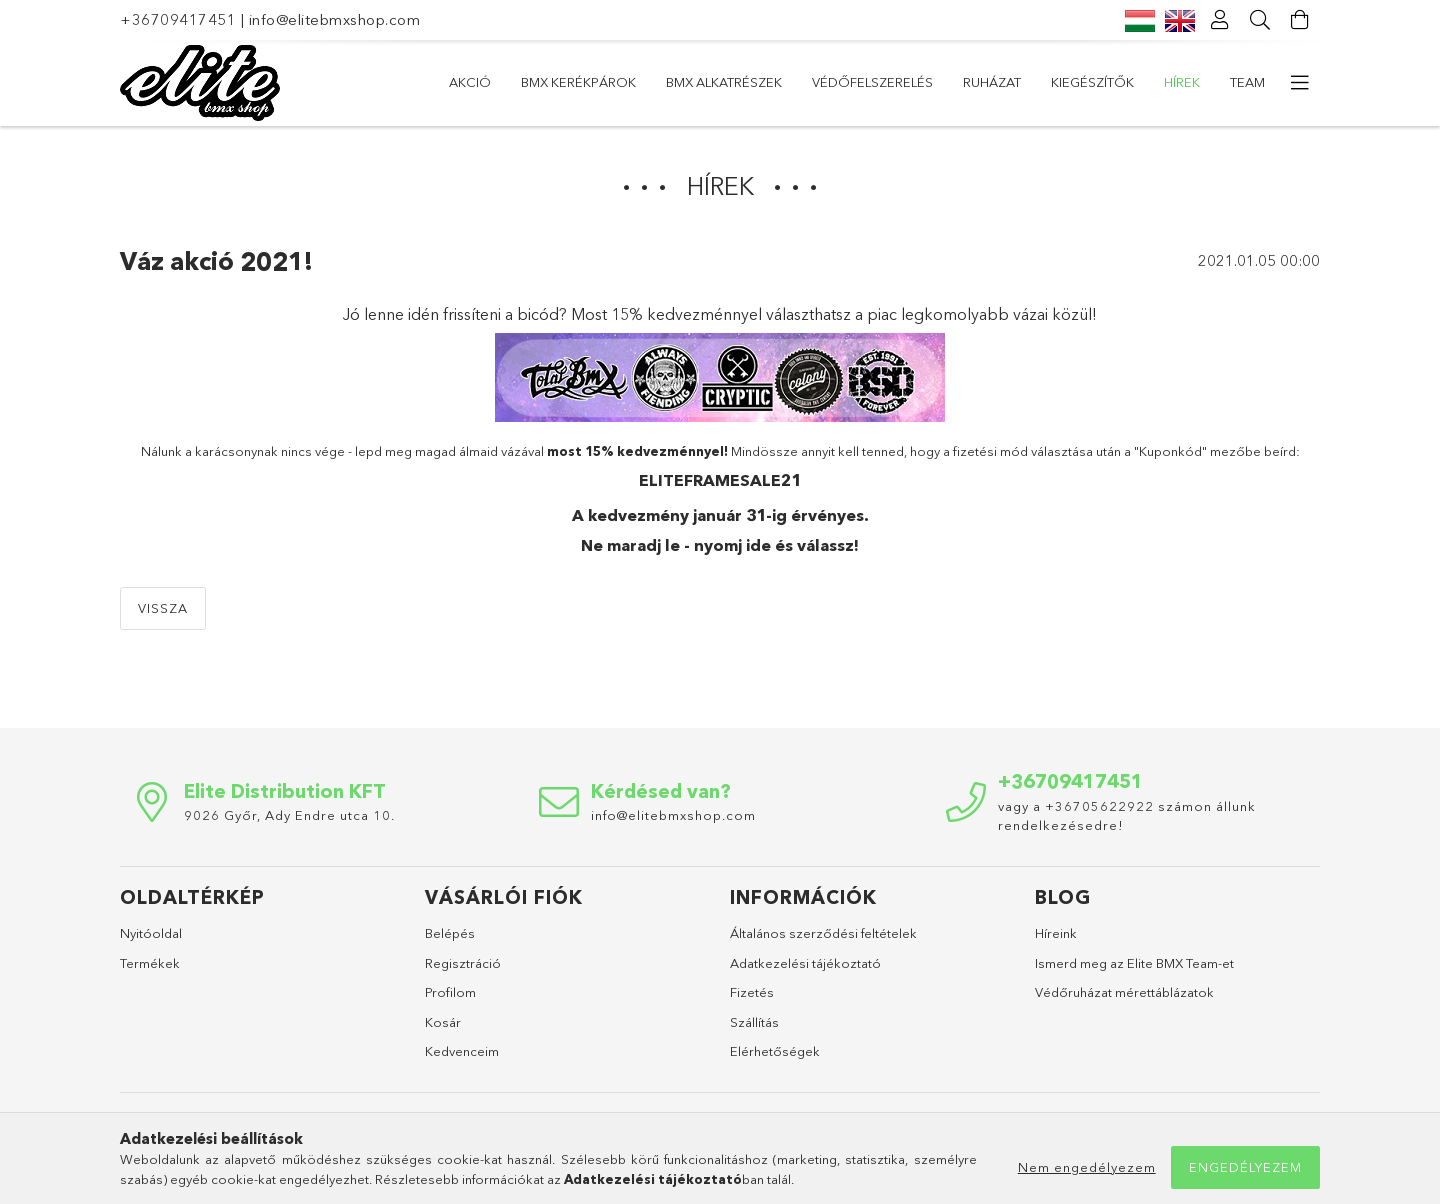  I want to click on Belépés, so click(450, 933).